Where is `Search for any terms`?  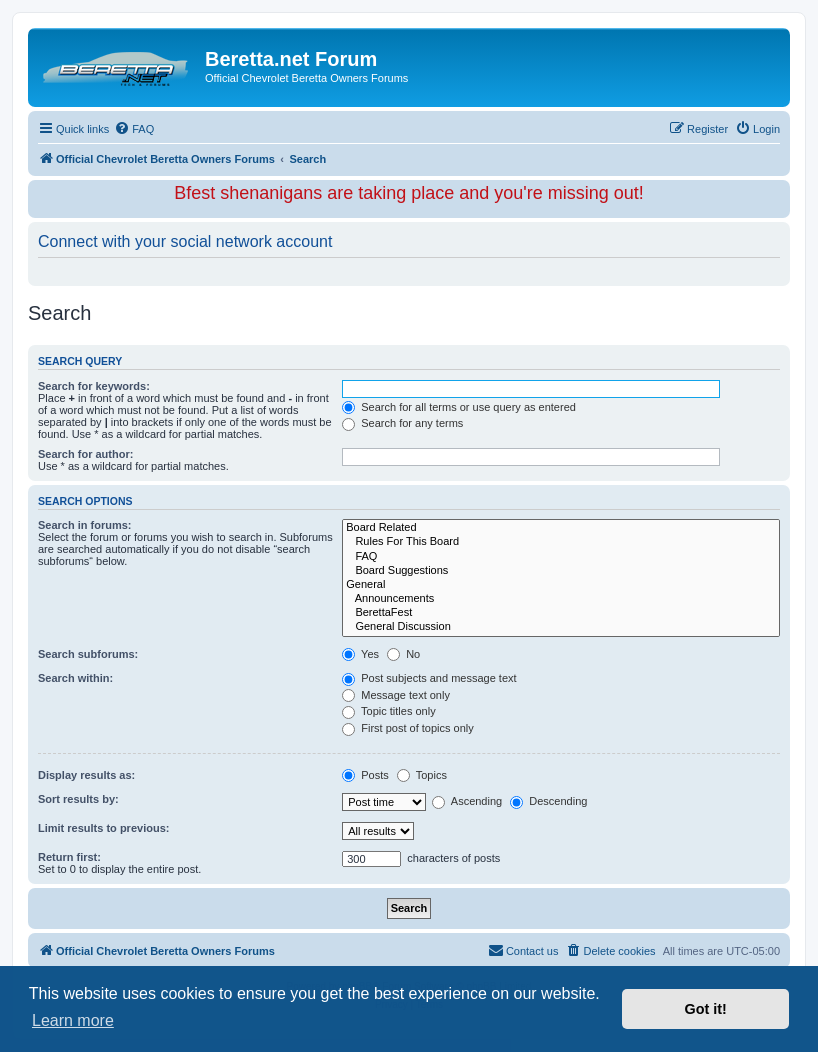 Search for any terms is located at coordinates (402, 423).